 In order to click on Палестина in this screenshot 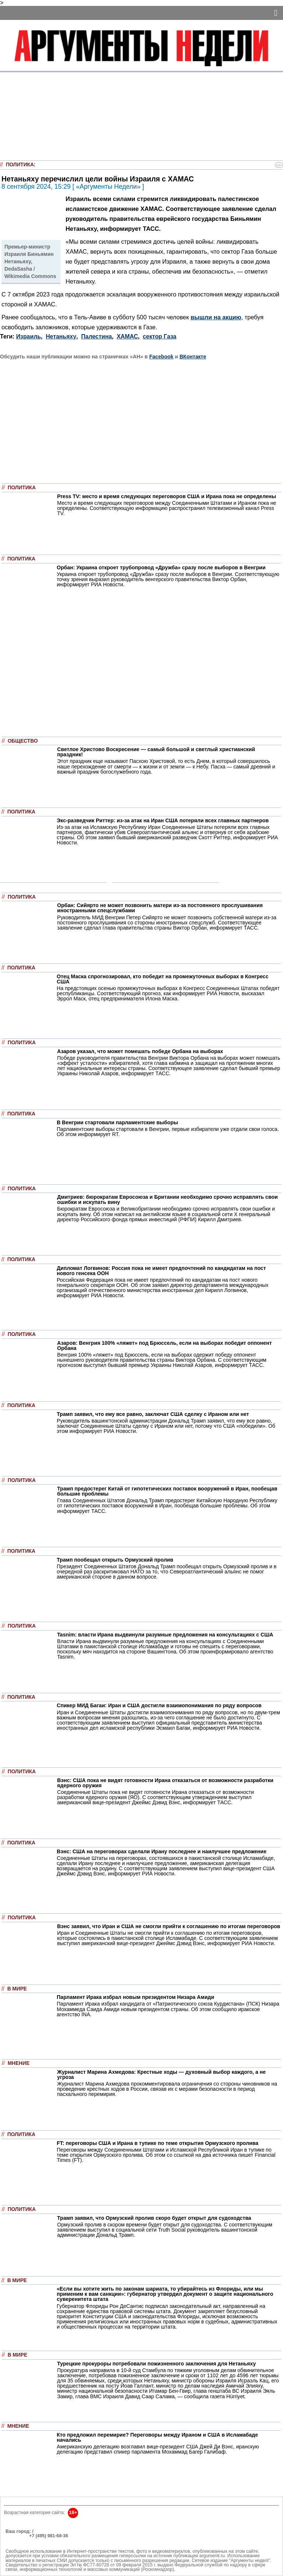, I will do `click(96, 336)`.